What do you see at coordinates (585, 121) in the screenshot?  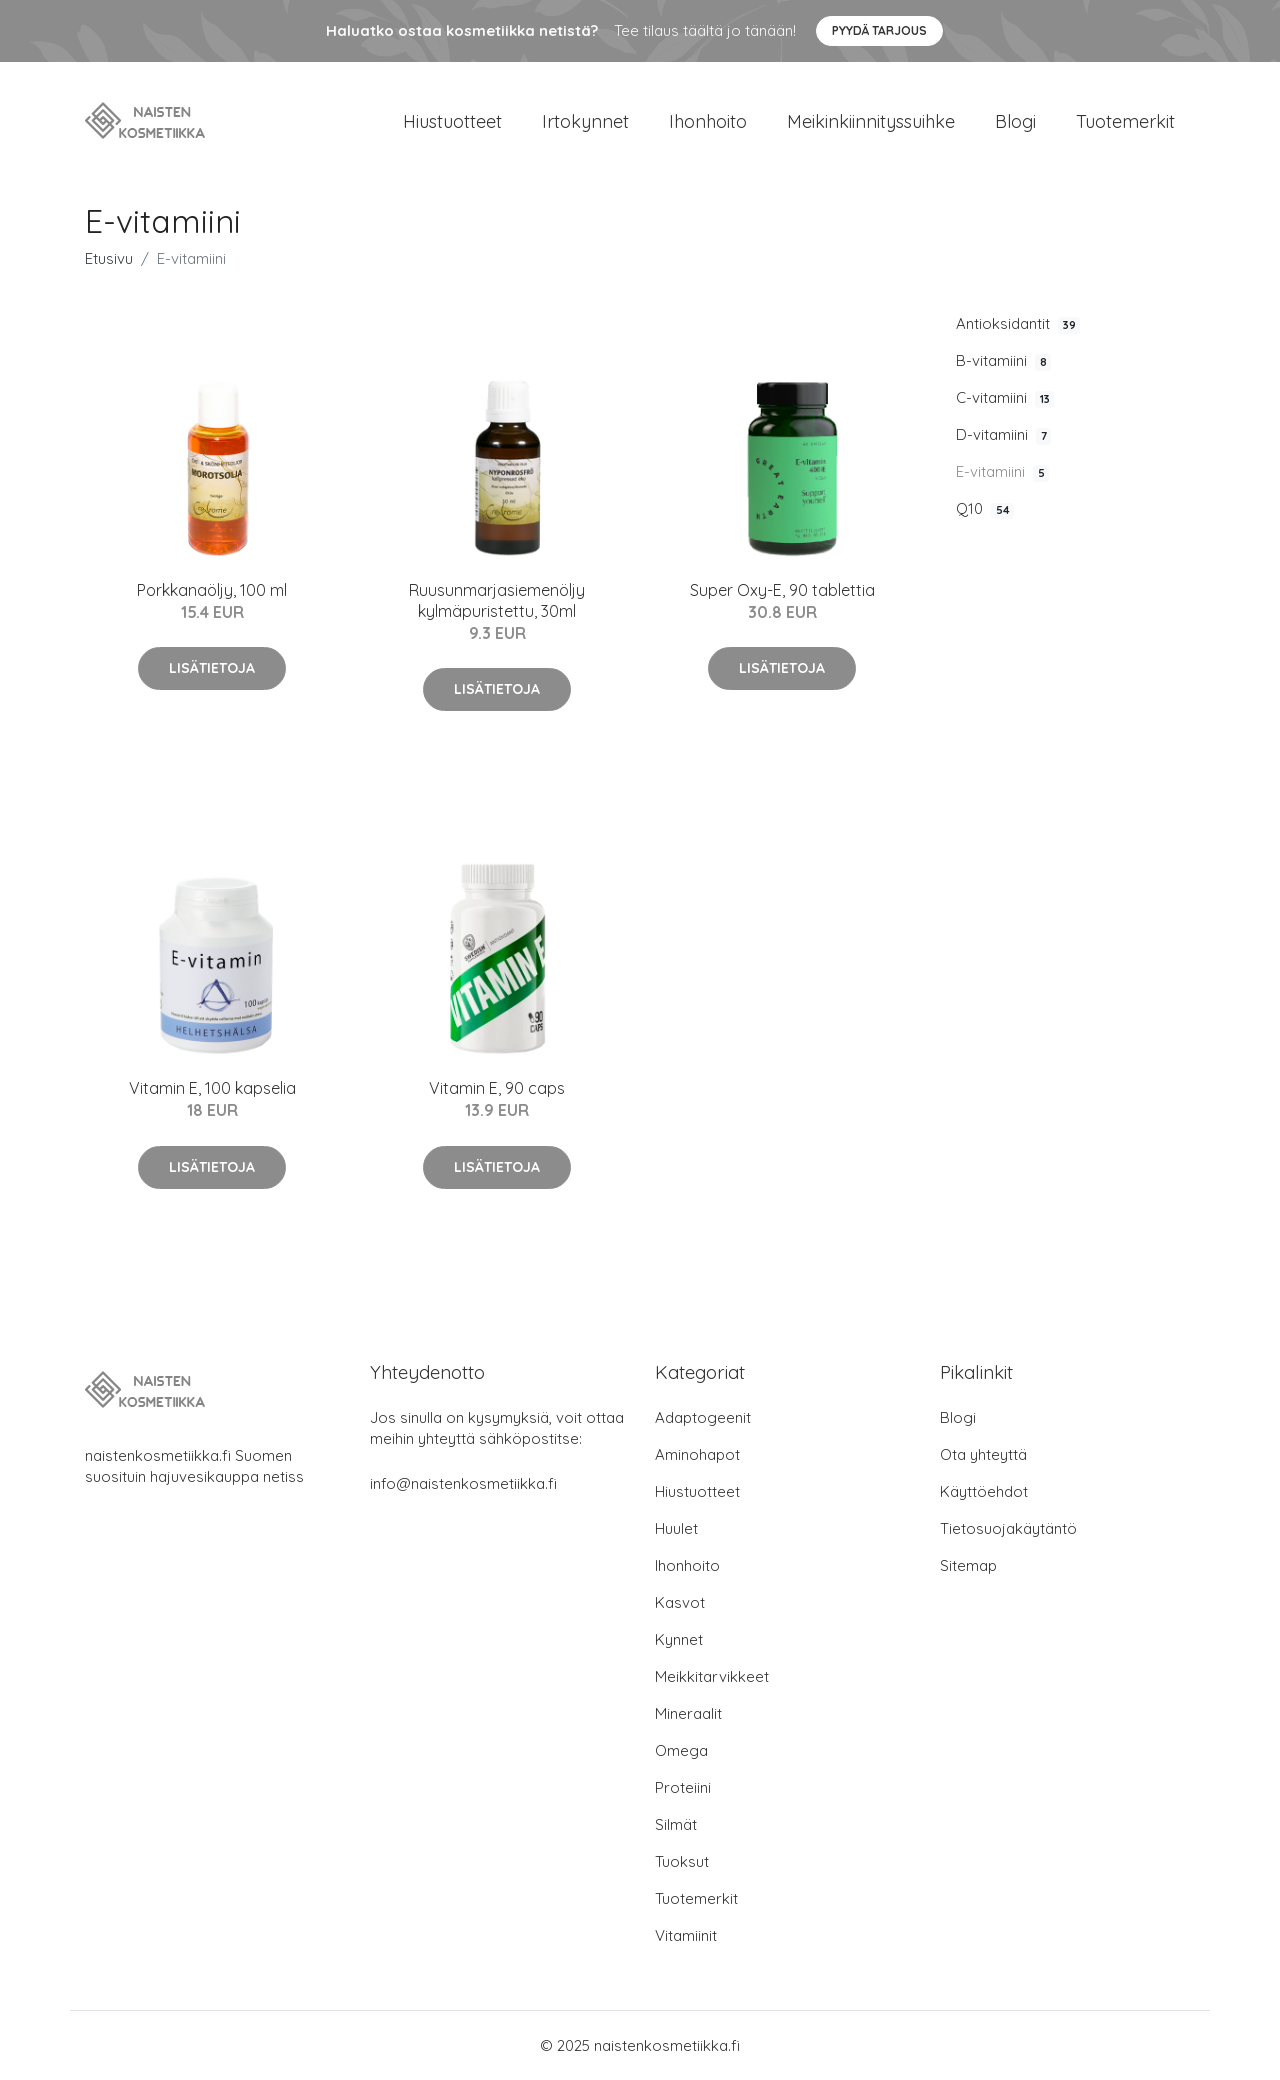 I see `Irtokynnet` at bounding box center [585, 121].